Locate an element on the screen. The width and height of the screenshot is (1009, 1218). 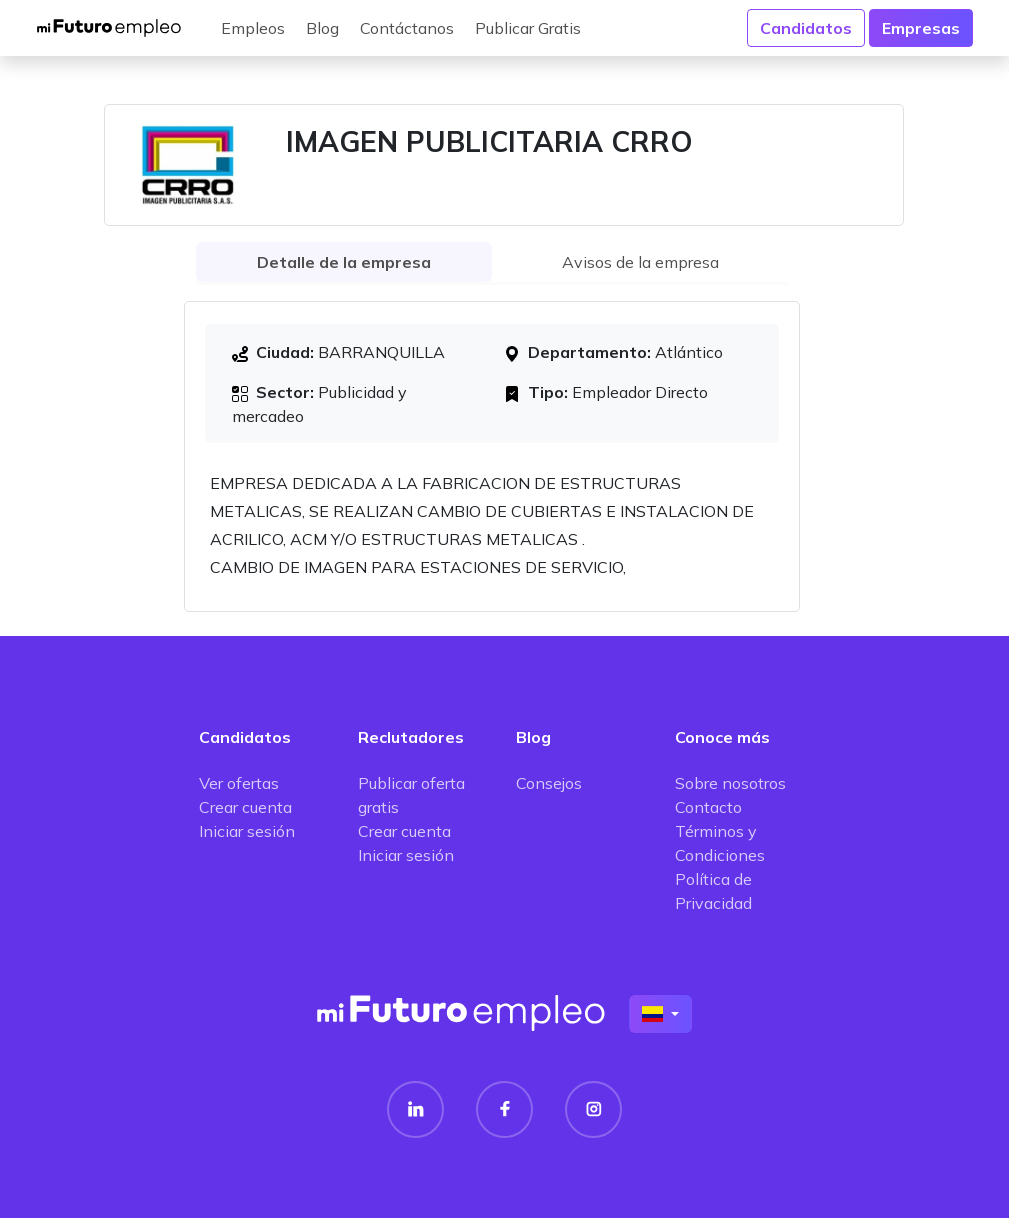
Sobre nosotros is located at coordinates (730, 783).